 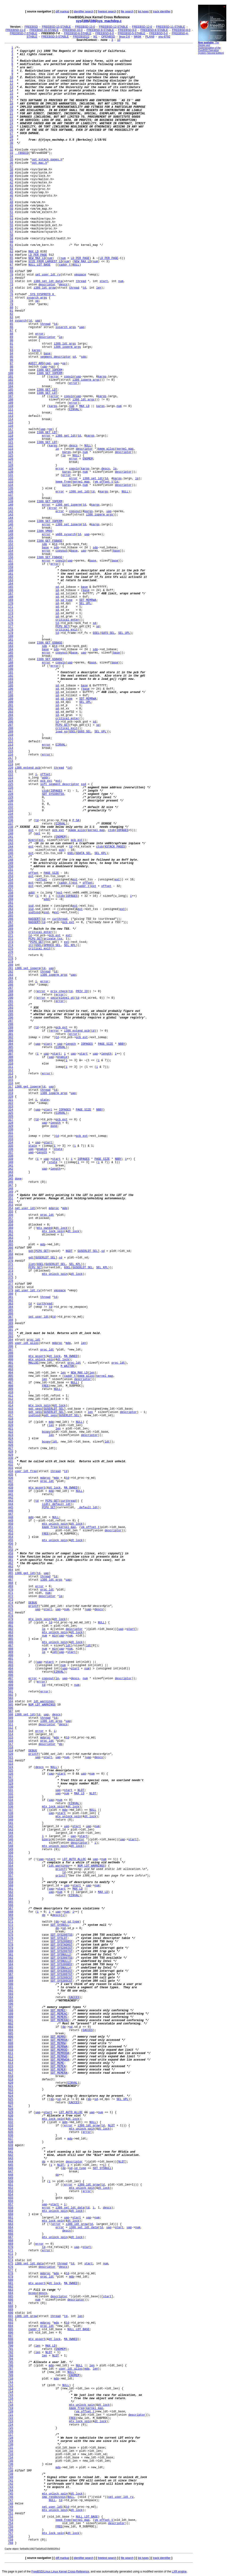 I want to click on 427, so click(x=10, y=1448).